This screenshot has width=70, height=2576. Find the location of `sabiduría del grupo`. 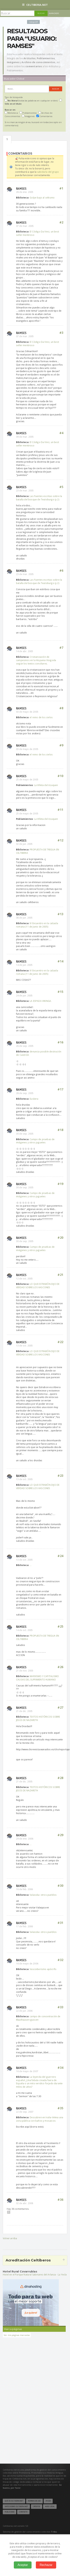

sabiduría del grupo is located at coordinates (48, 171).